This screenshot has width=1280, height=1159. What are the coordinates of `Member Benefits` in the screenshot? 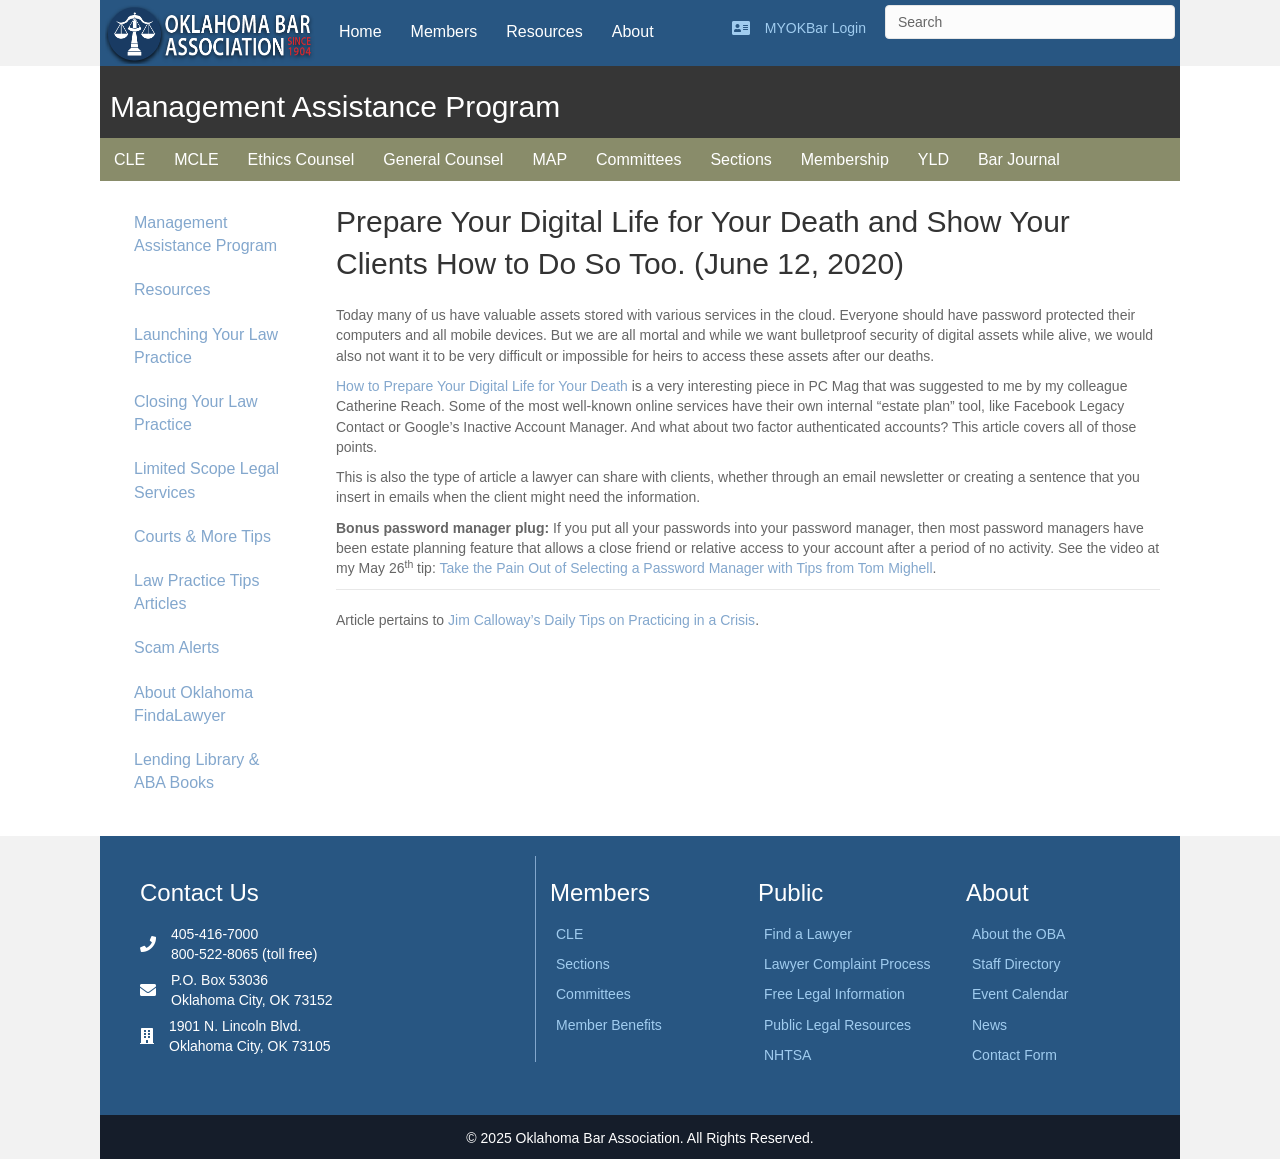 It's located at (609, 1025).